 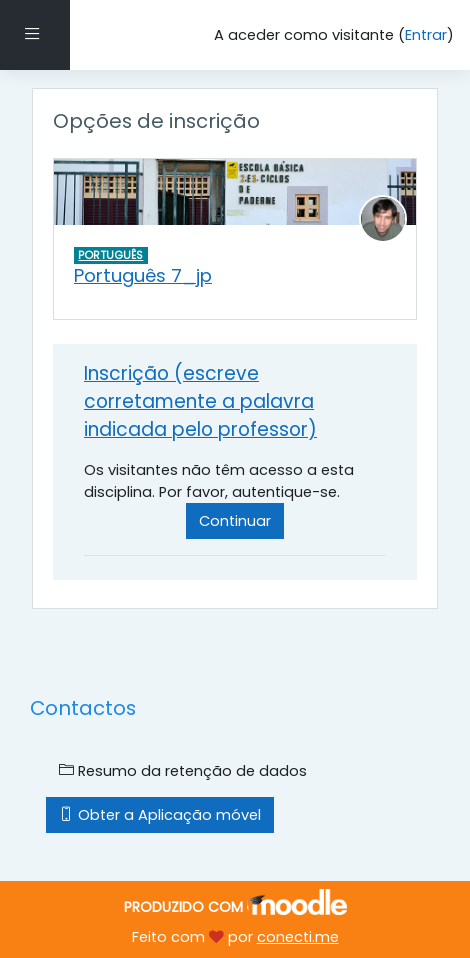 I want to click on PORTUGUÊS, so click(x=110, y=255).